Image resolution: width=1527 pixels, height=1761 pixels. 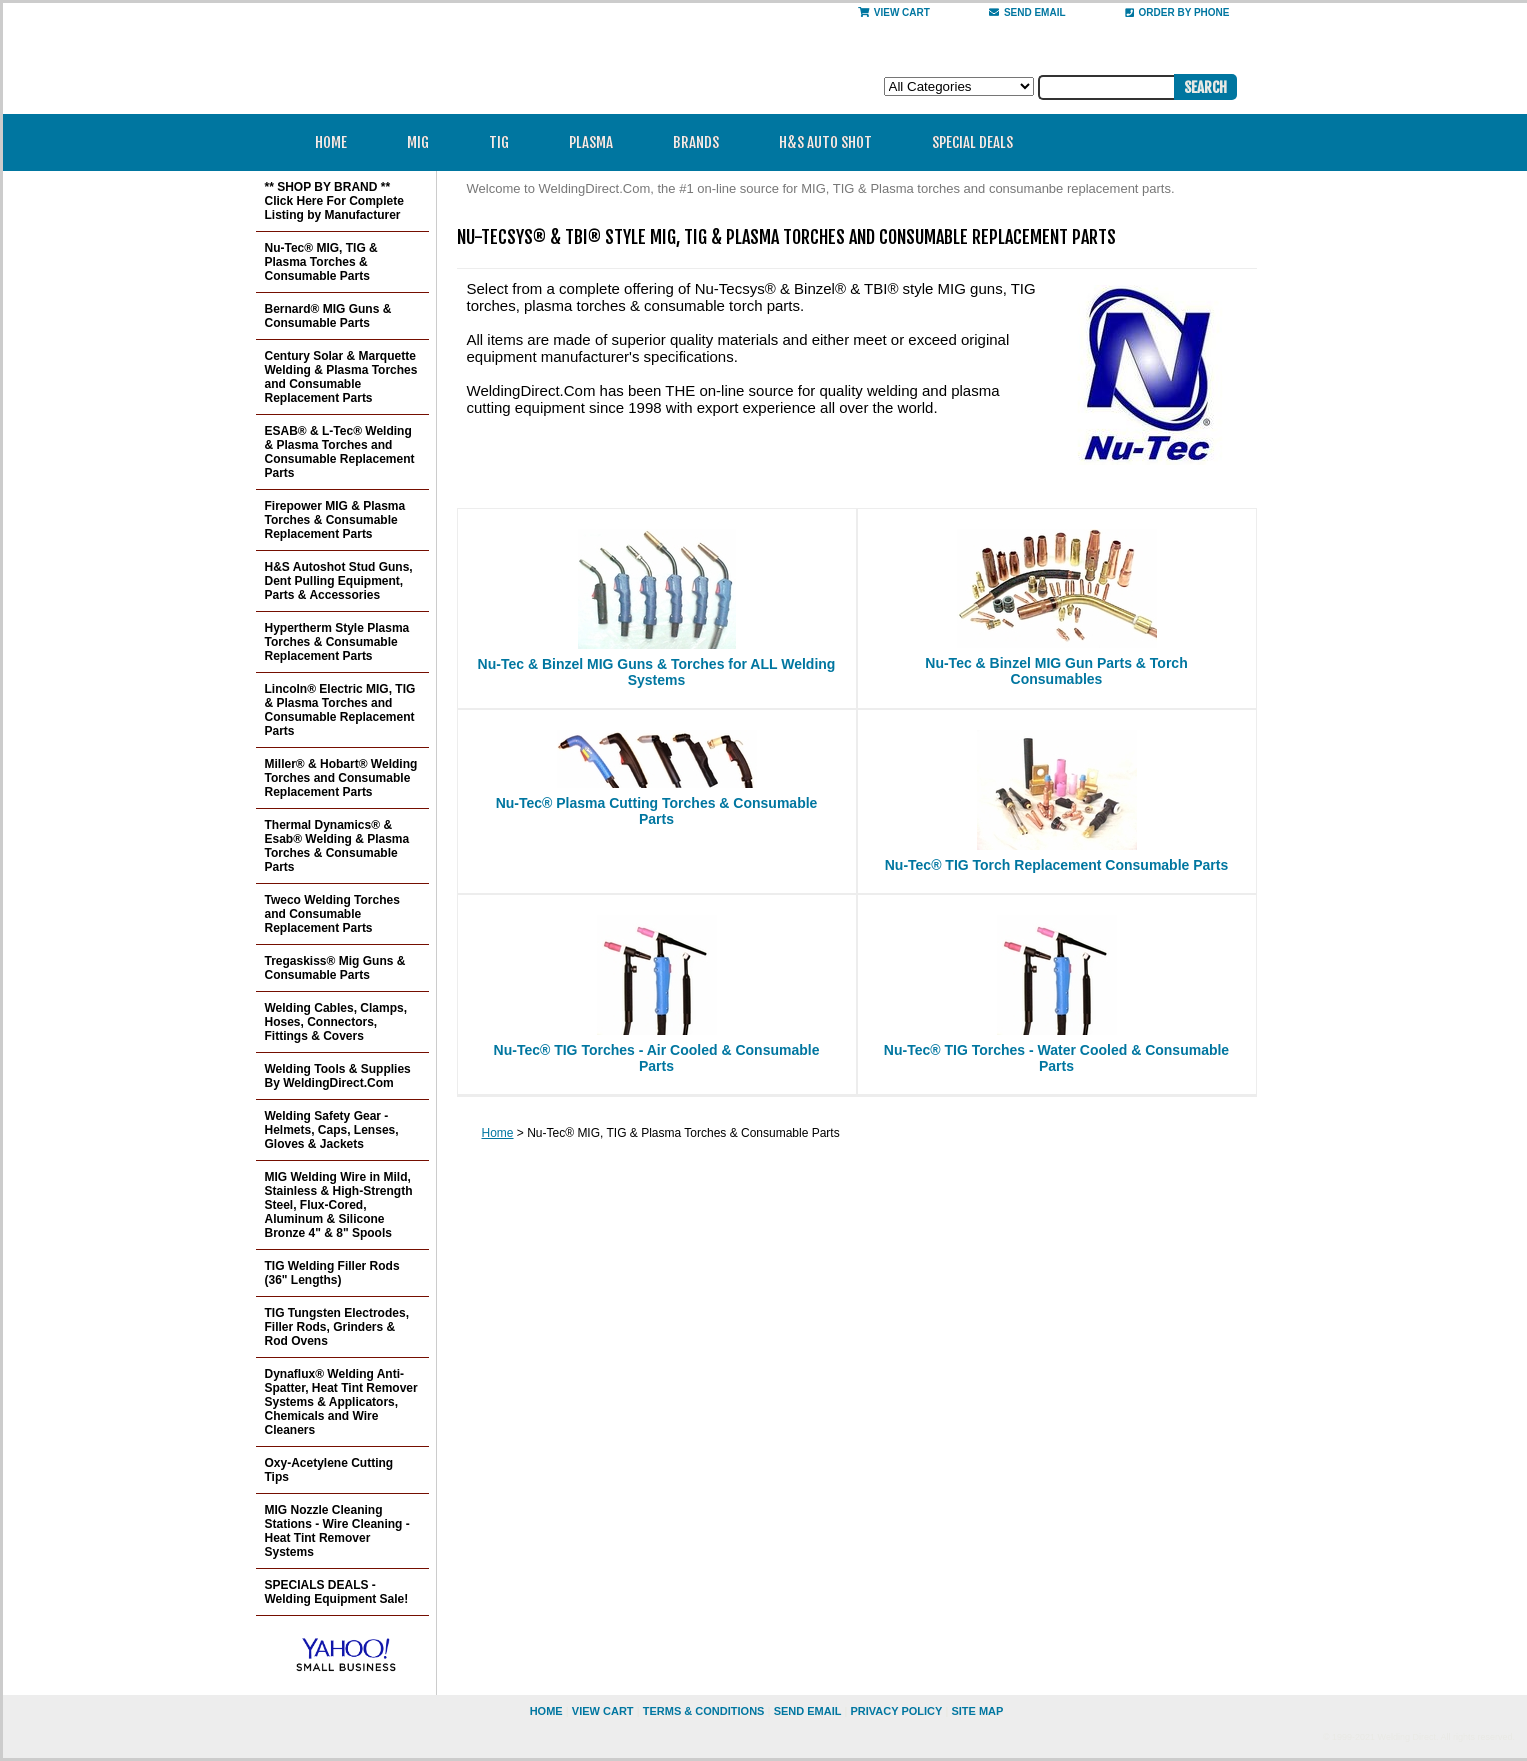 I want to click on Brands, so click(x=702, y=142).